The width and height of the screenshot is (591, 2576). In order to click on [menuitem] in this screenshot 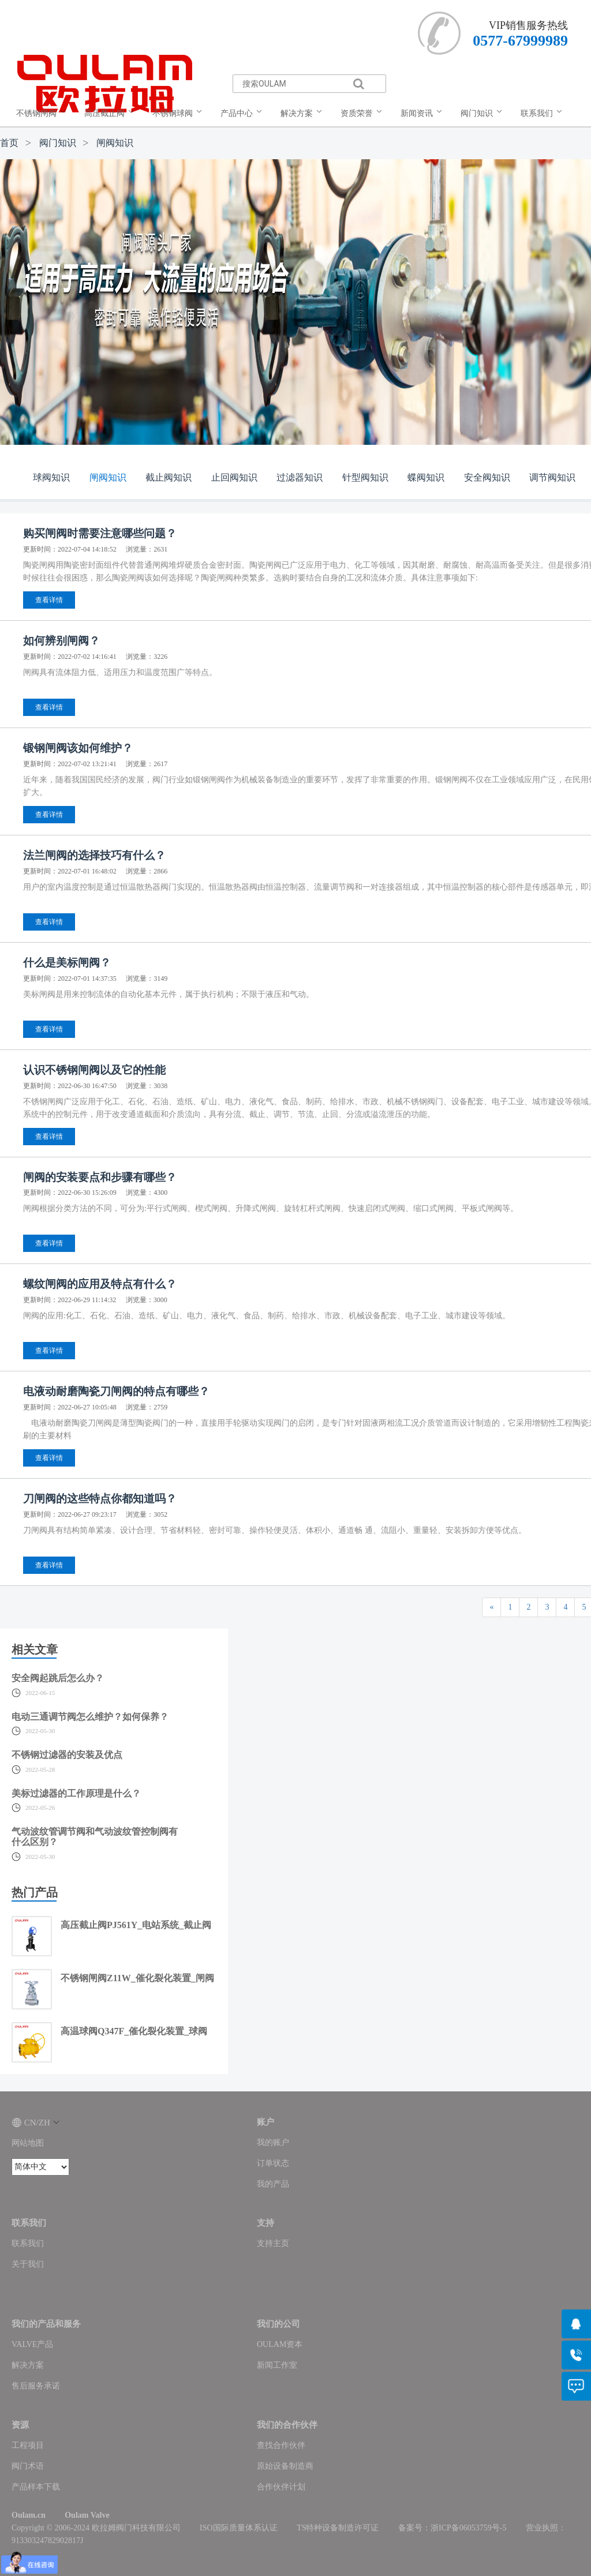, I will do `click(43, 114)`.